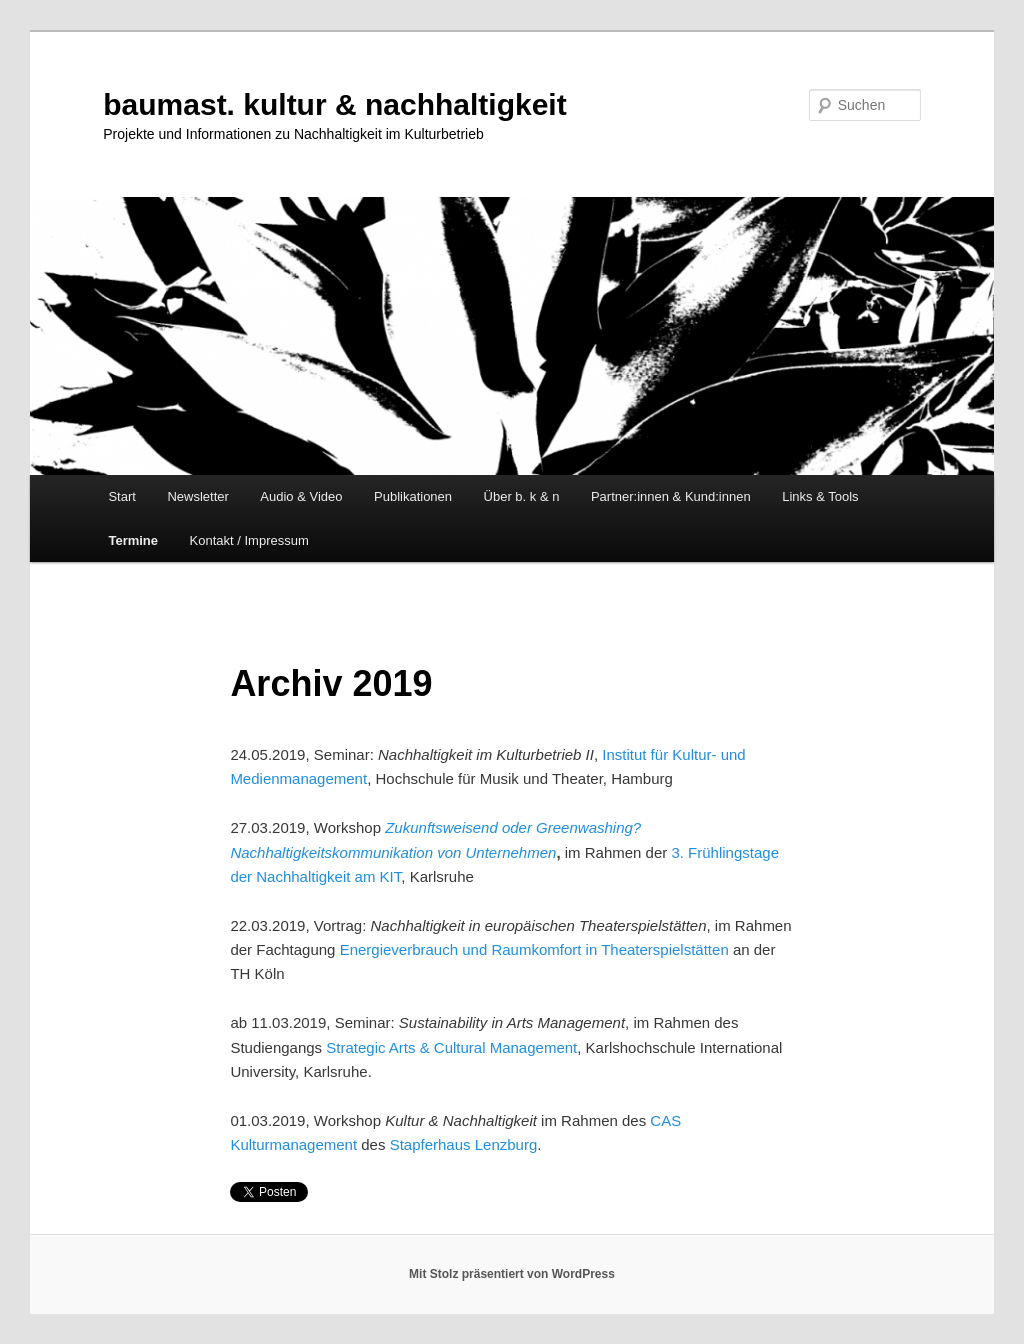 The height and width of the screenshot is (1344, 1024). Describe the element at coordinates (534, 949) in the screenshot. I see `Energieverbrauch und Raumkomfort in Theaterspielstätten` at that location.